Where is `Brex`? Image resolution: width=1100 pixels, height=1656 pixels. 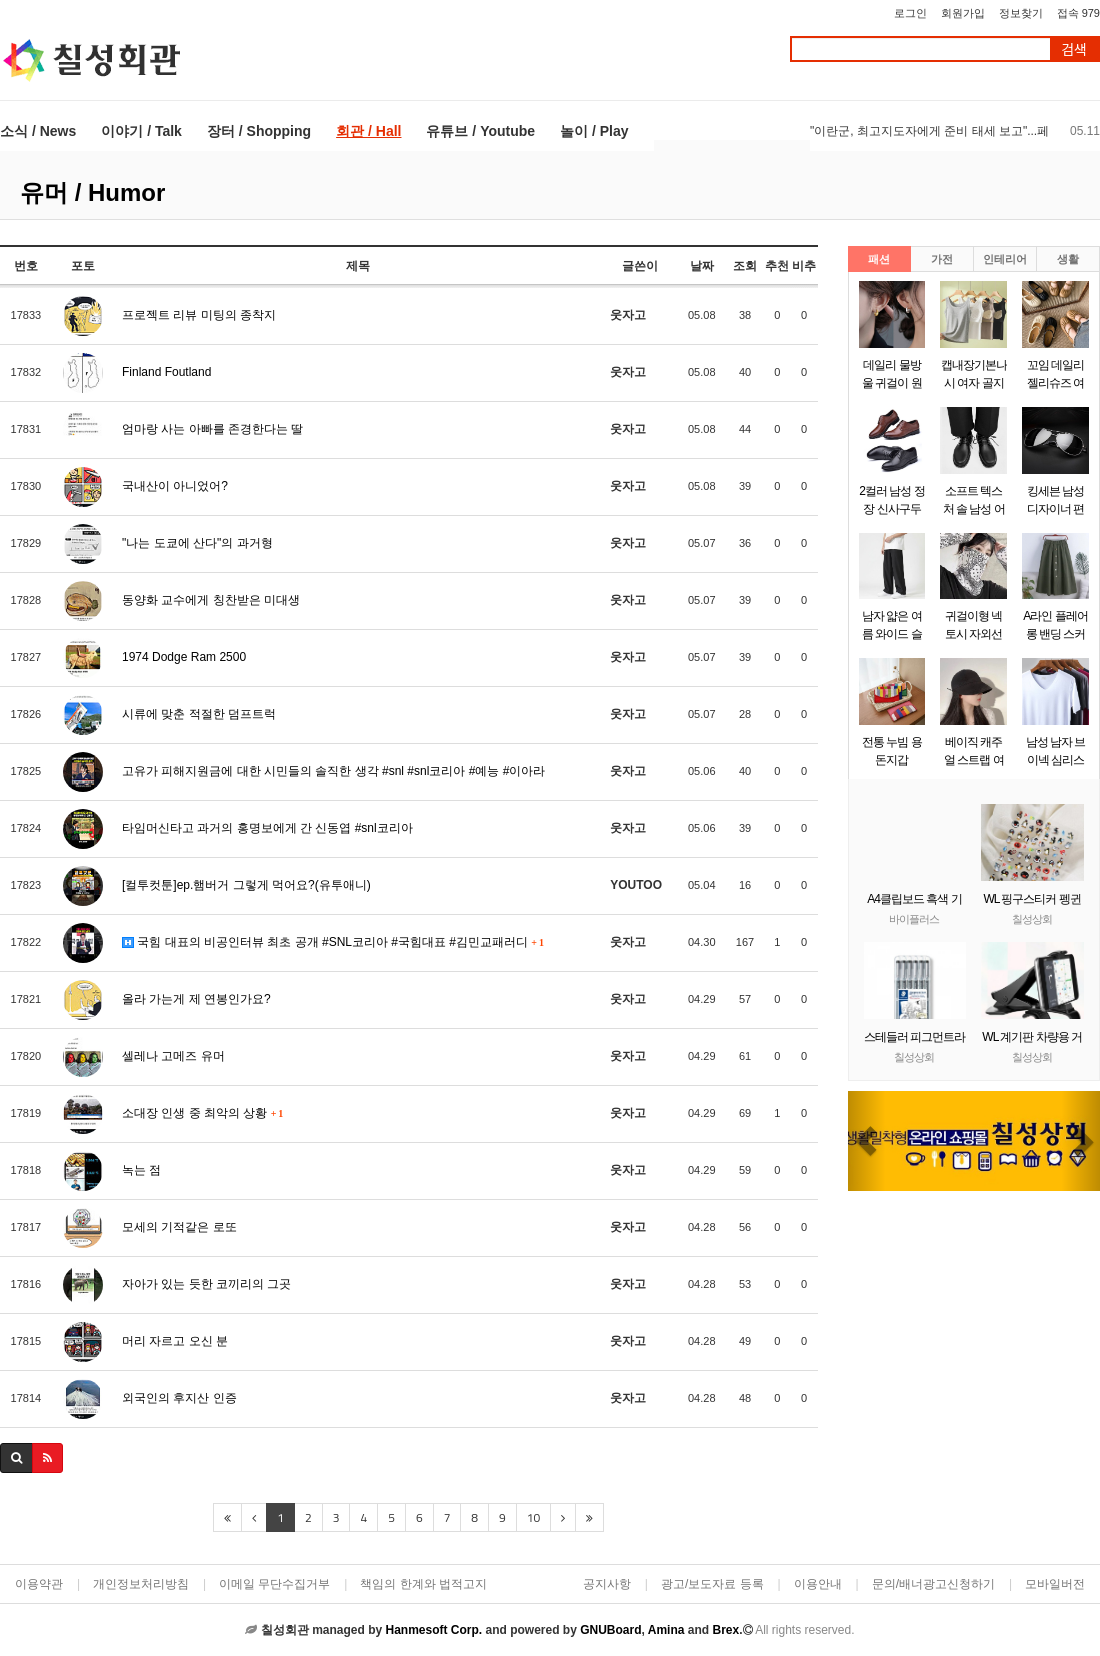 Brex is located at coordinates (725, 1630).